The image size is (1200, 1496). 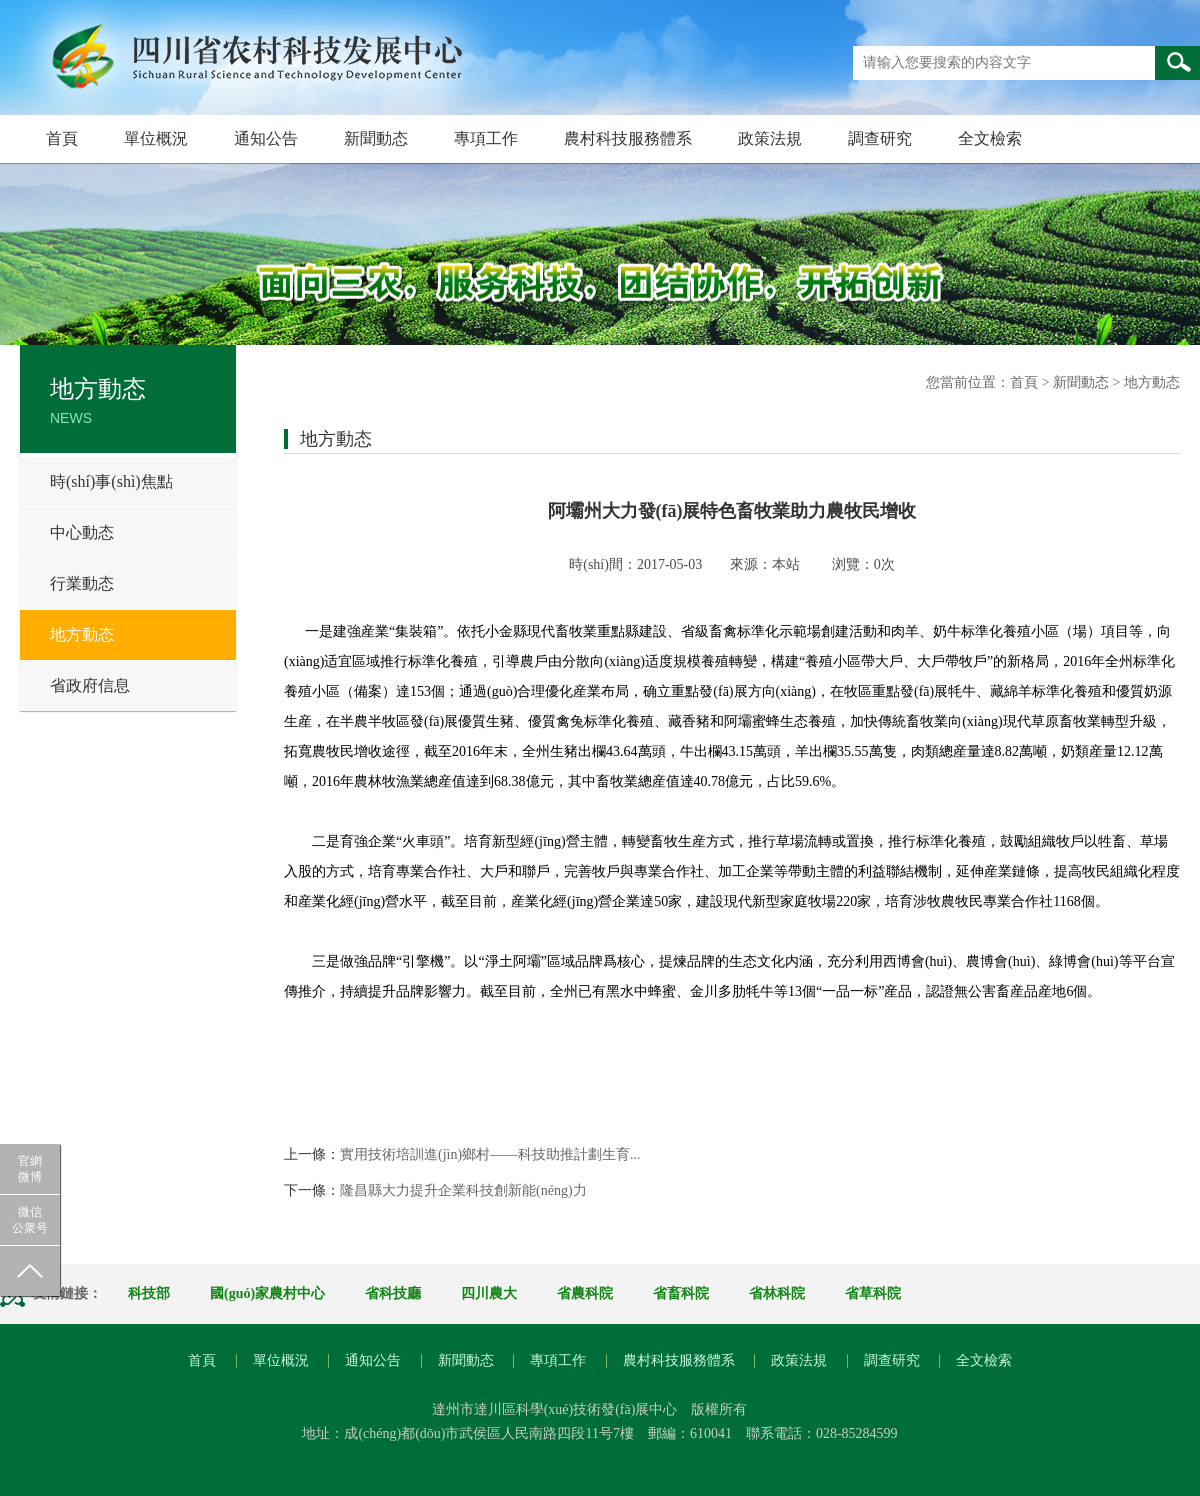 I want to click on 政策法規, so click(x=770, y=138).